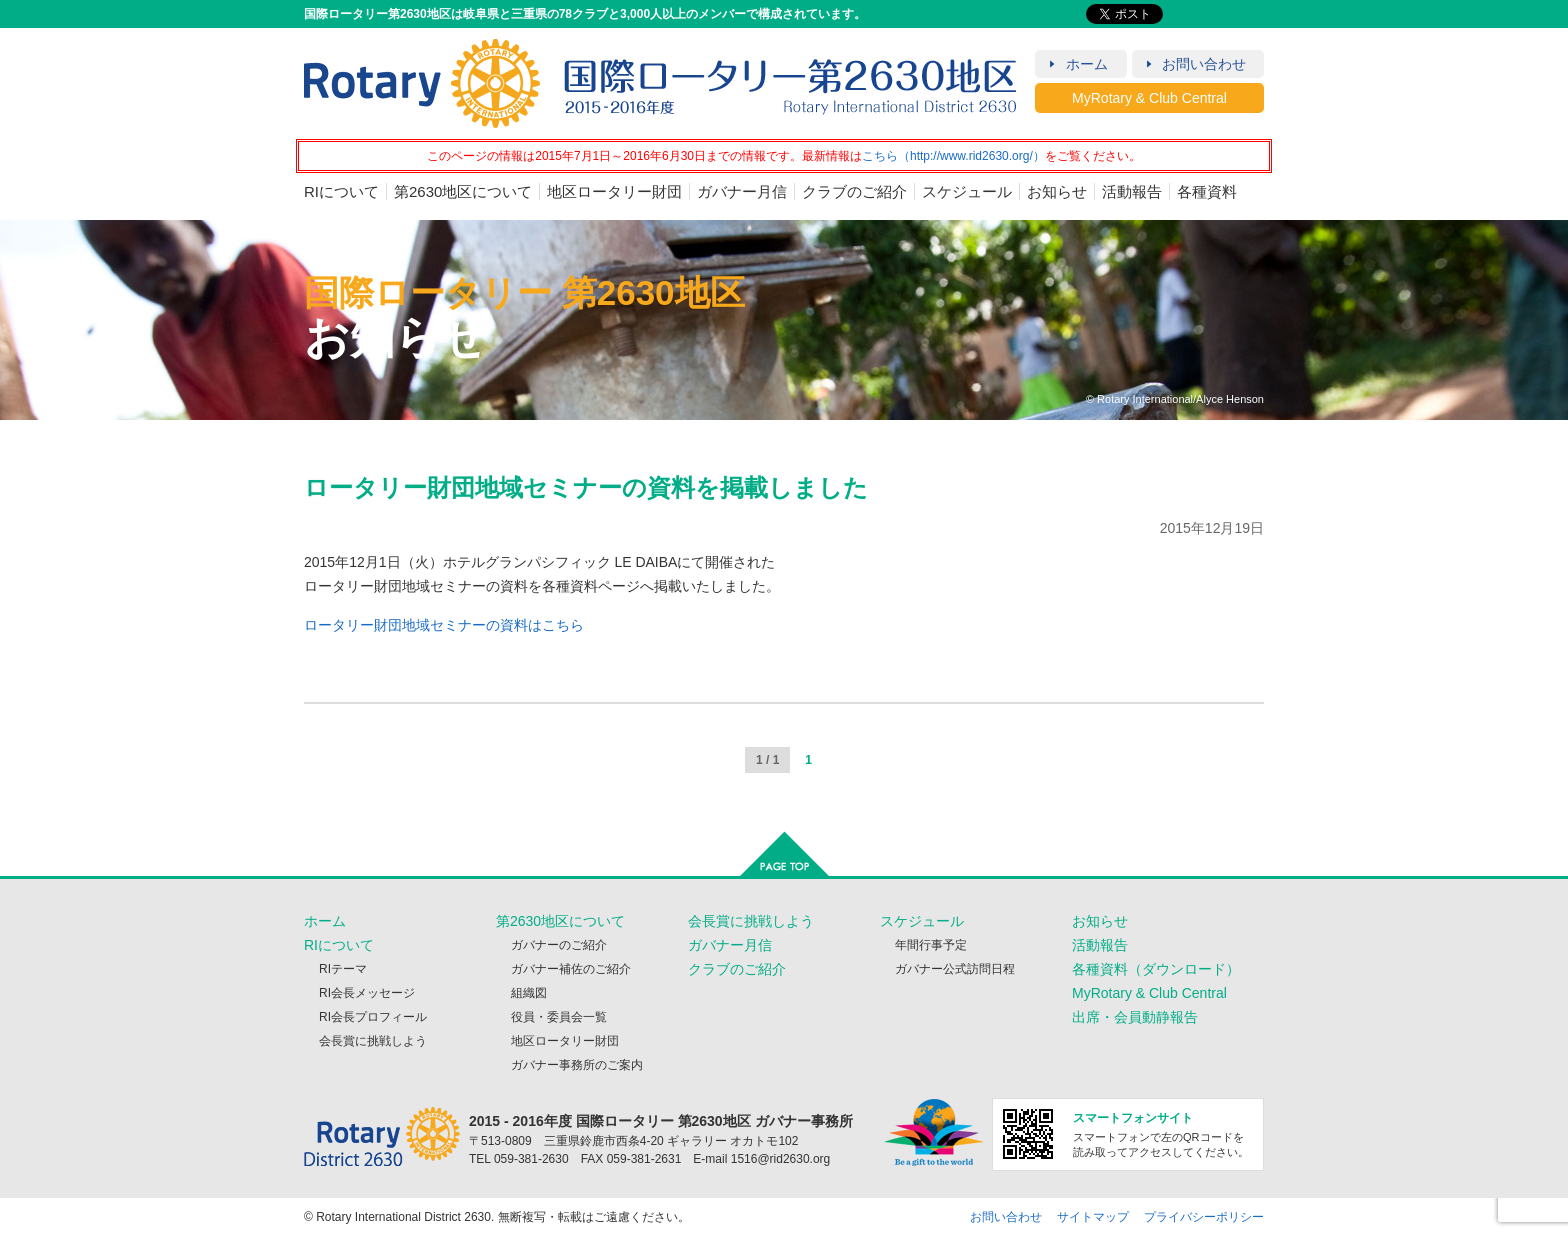 This screenshot has height=1236, width=1568. What do you see at coordinates (1207, 191) in the screenshot?
I see `各種資料` at bounding box center [1207, 191].